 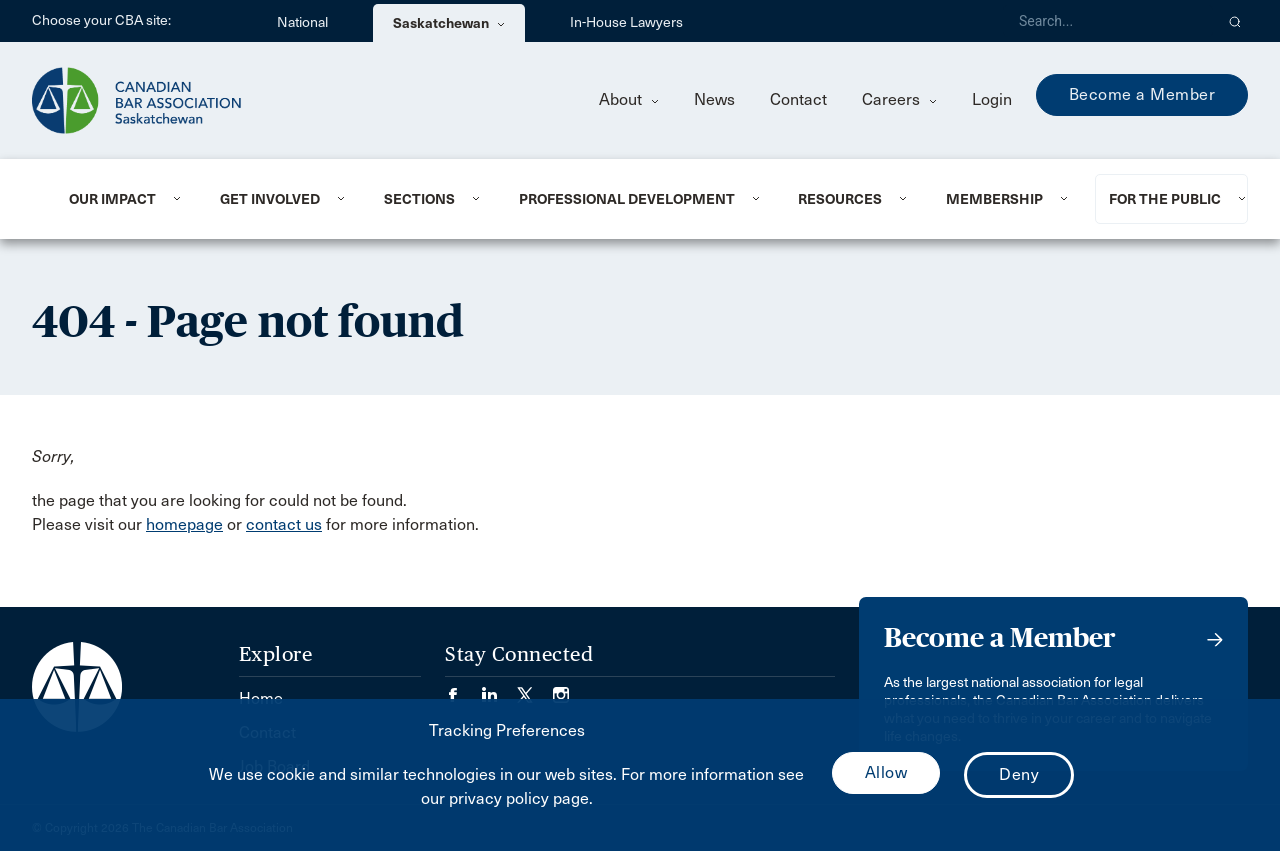 I want to click on Contact, so click(x=798, y=99).